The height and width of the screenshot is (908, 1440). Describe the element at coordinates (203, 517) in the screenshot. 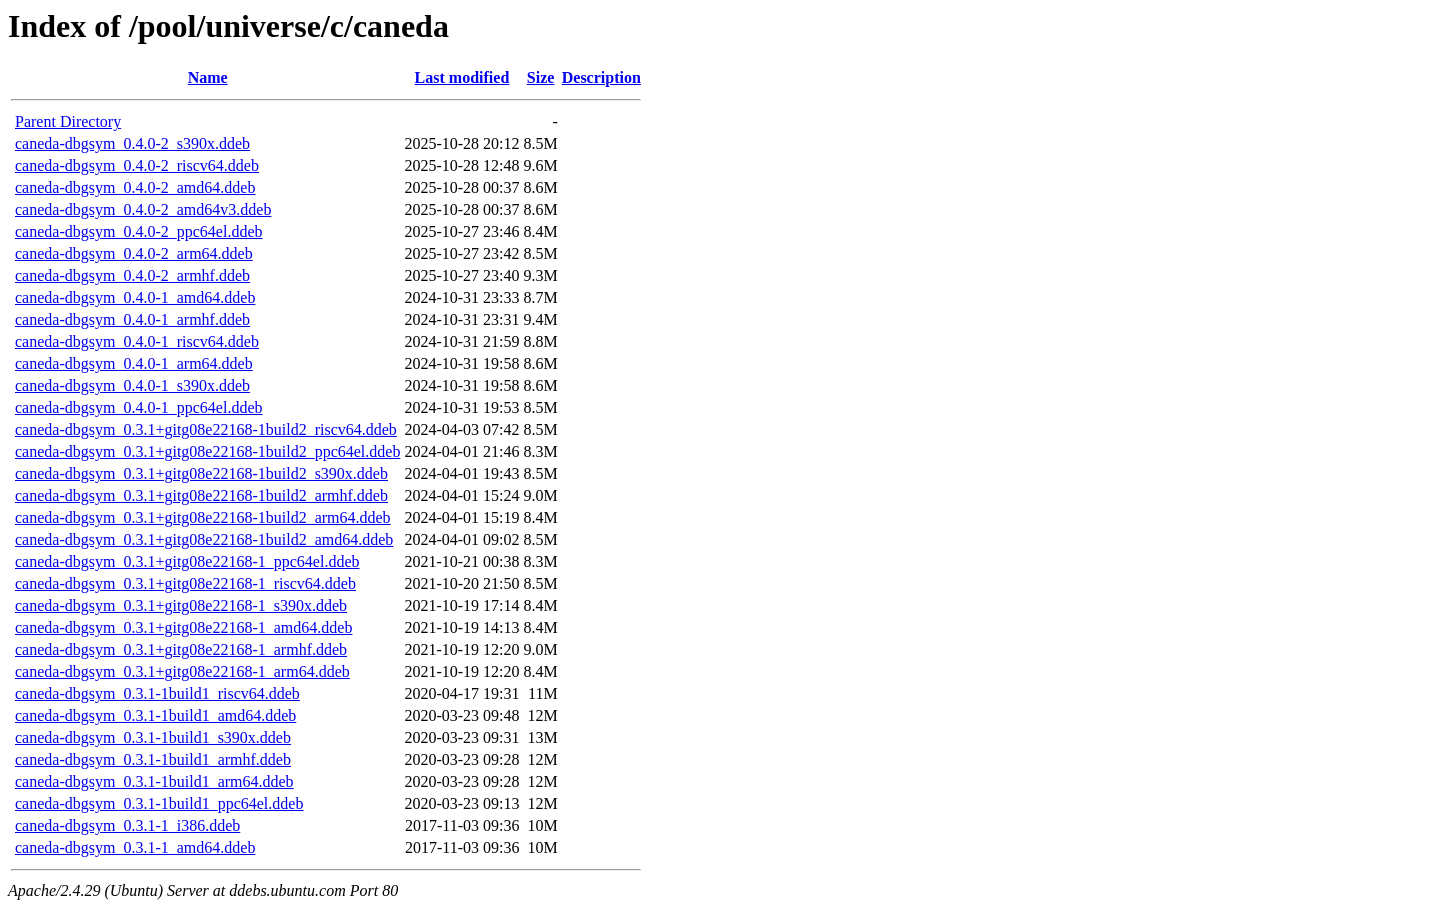

I see `caneda-dbgsym_0.3.1+gitg08e22168-1build2_arm64.ddeb` at that location.